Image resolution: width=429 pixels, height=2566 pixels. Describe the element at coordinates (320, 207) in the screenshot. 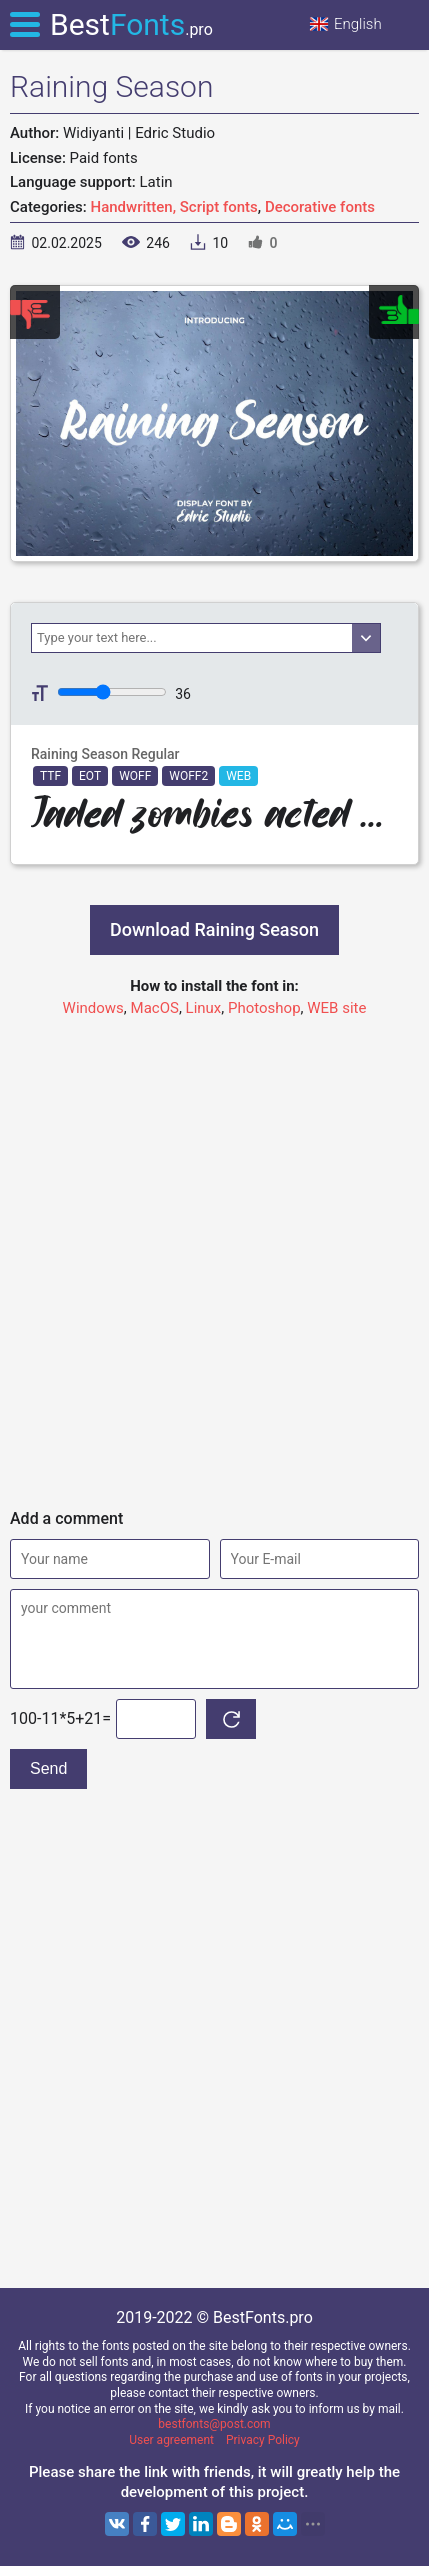

I see `Decorative fonts` at that location.